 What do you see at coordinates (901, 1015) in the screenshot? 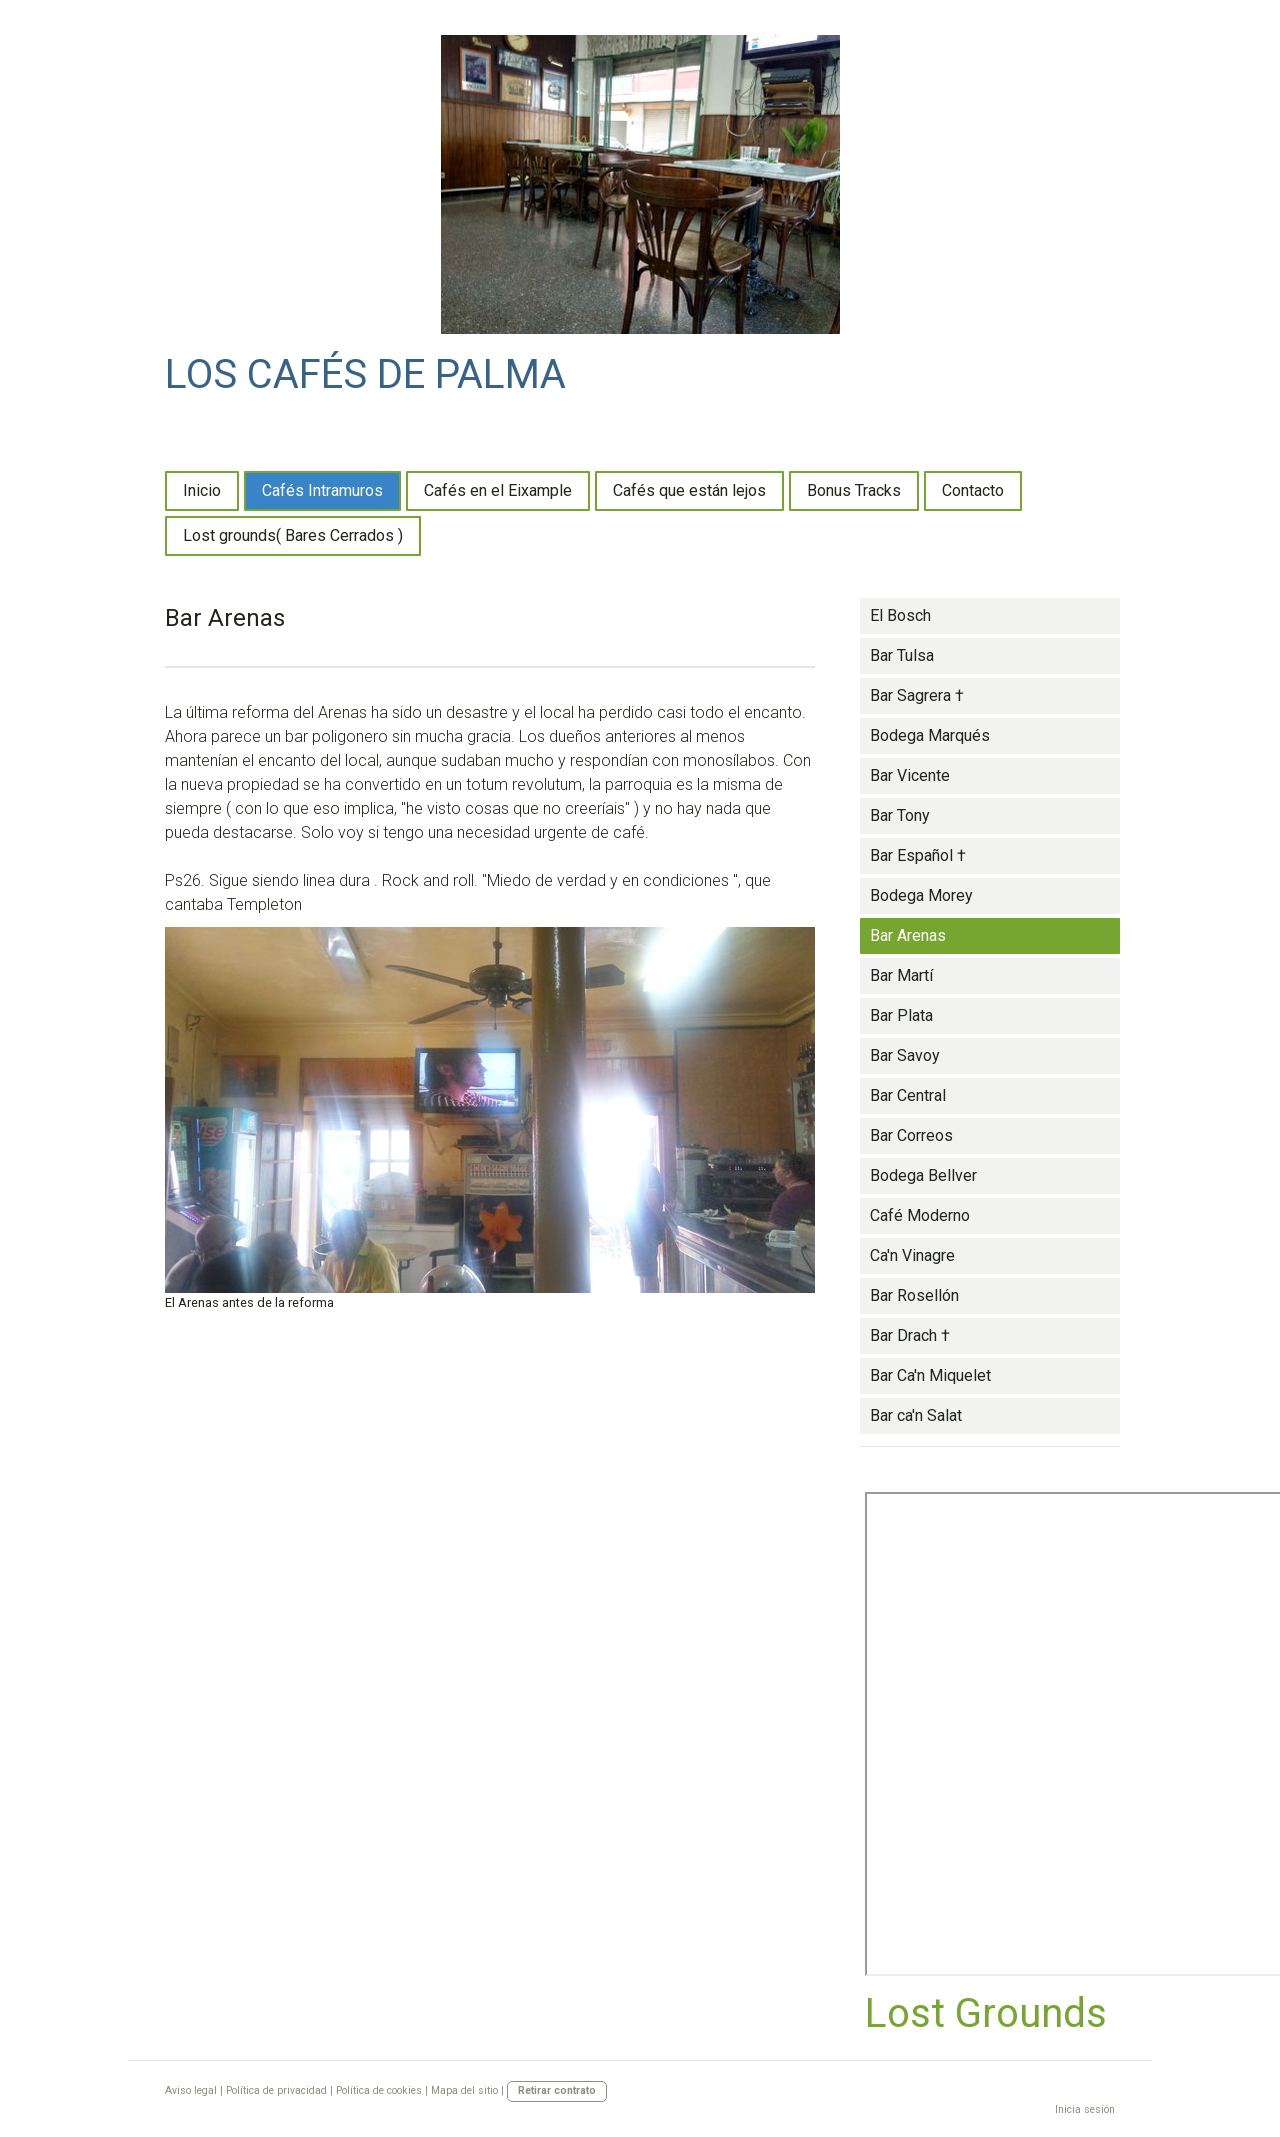
I see `Bar Plata` at bounding box center [901, 1015].